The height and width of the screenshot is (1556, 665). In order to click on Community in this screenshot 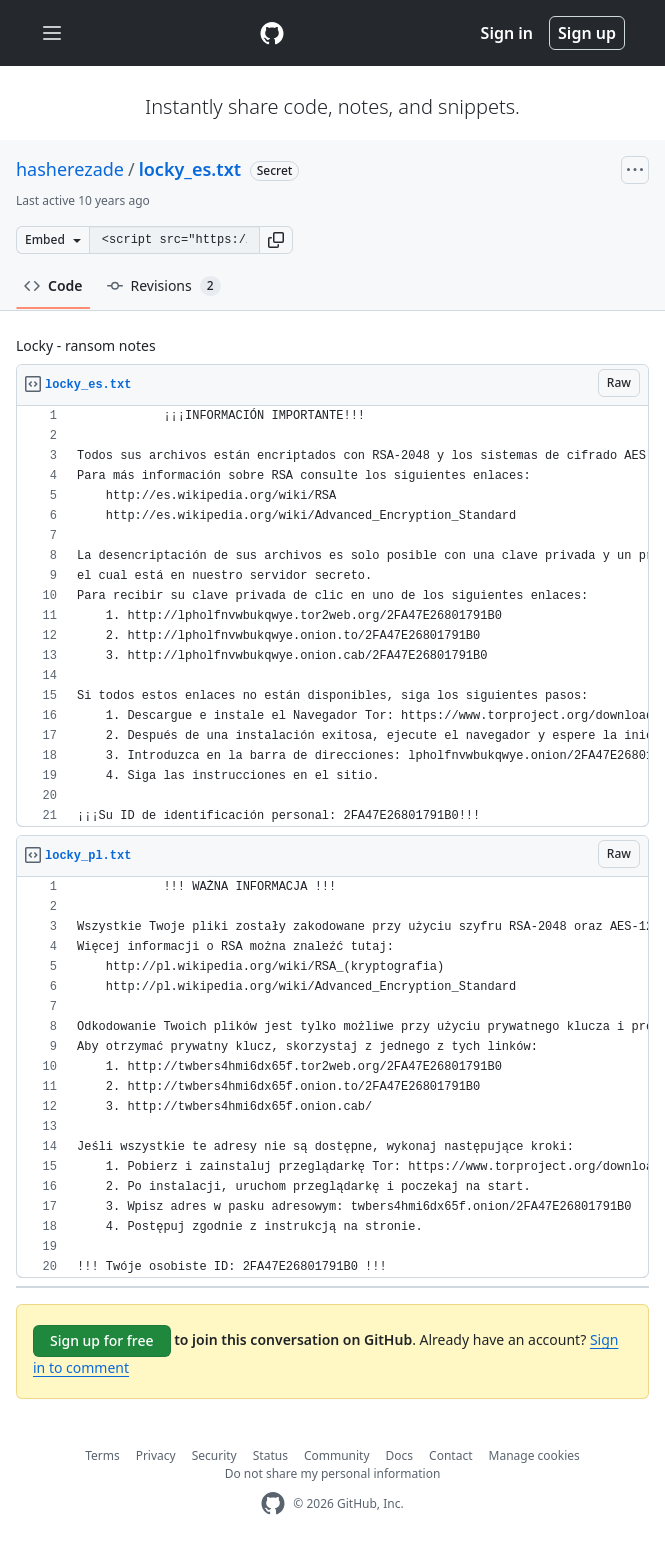, I will do `click(337, 1455)`.